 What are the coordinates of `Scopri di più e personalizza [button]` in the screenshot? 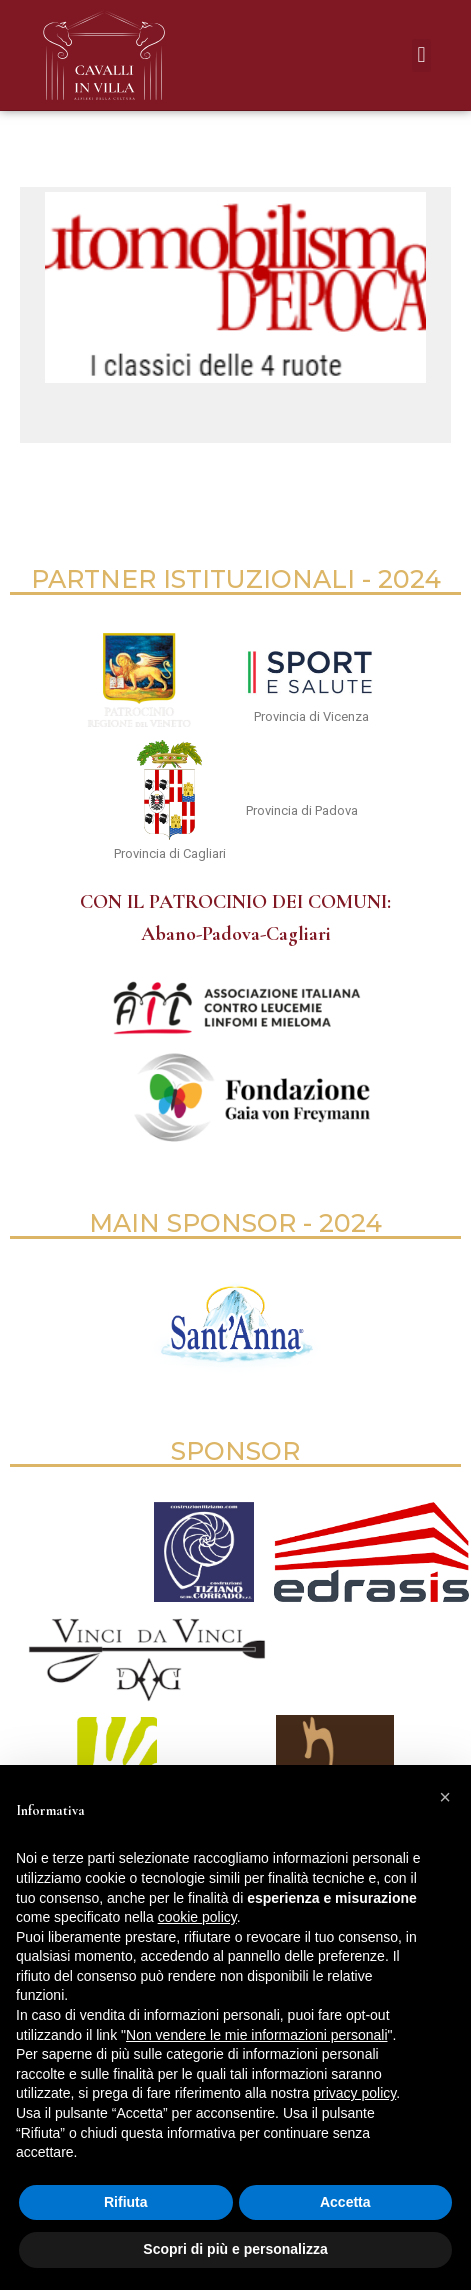 It's located at (235, 2249).